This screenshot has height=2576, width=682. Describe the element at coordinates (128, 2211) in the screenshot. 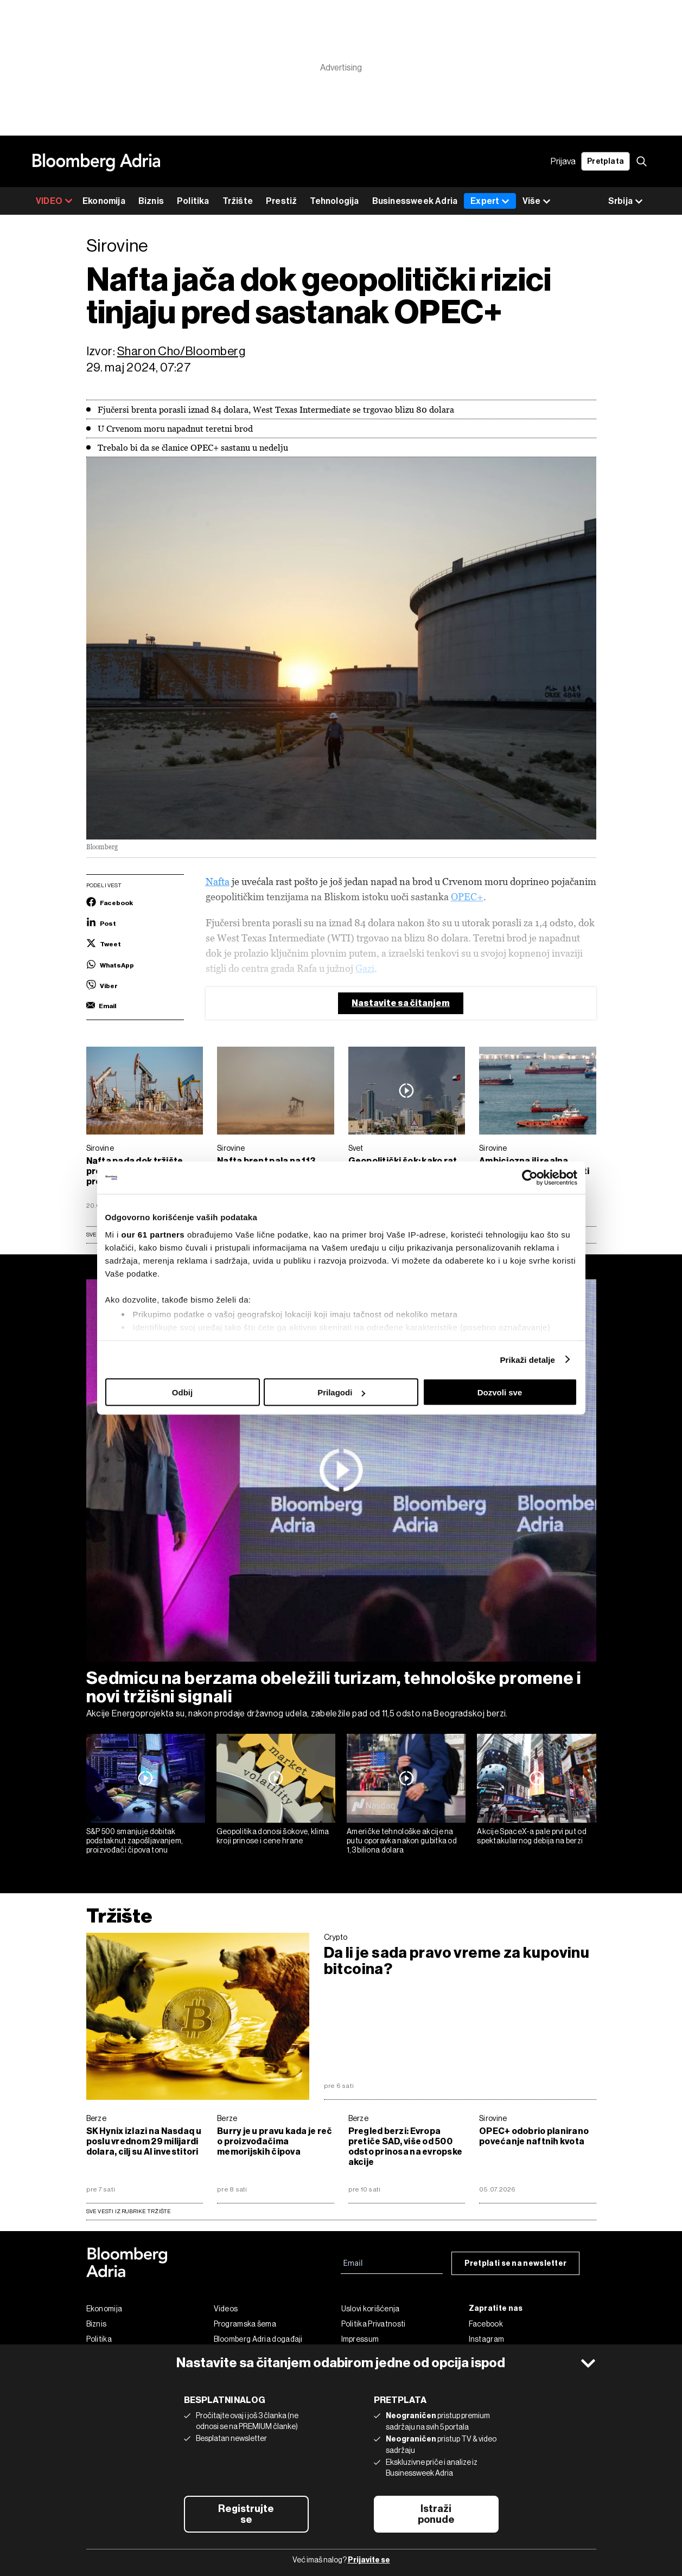

I see `sve vesti iz rubrike Tržište` at that location.